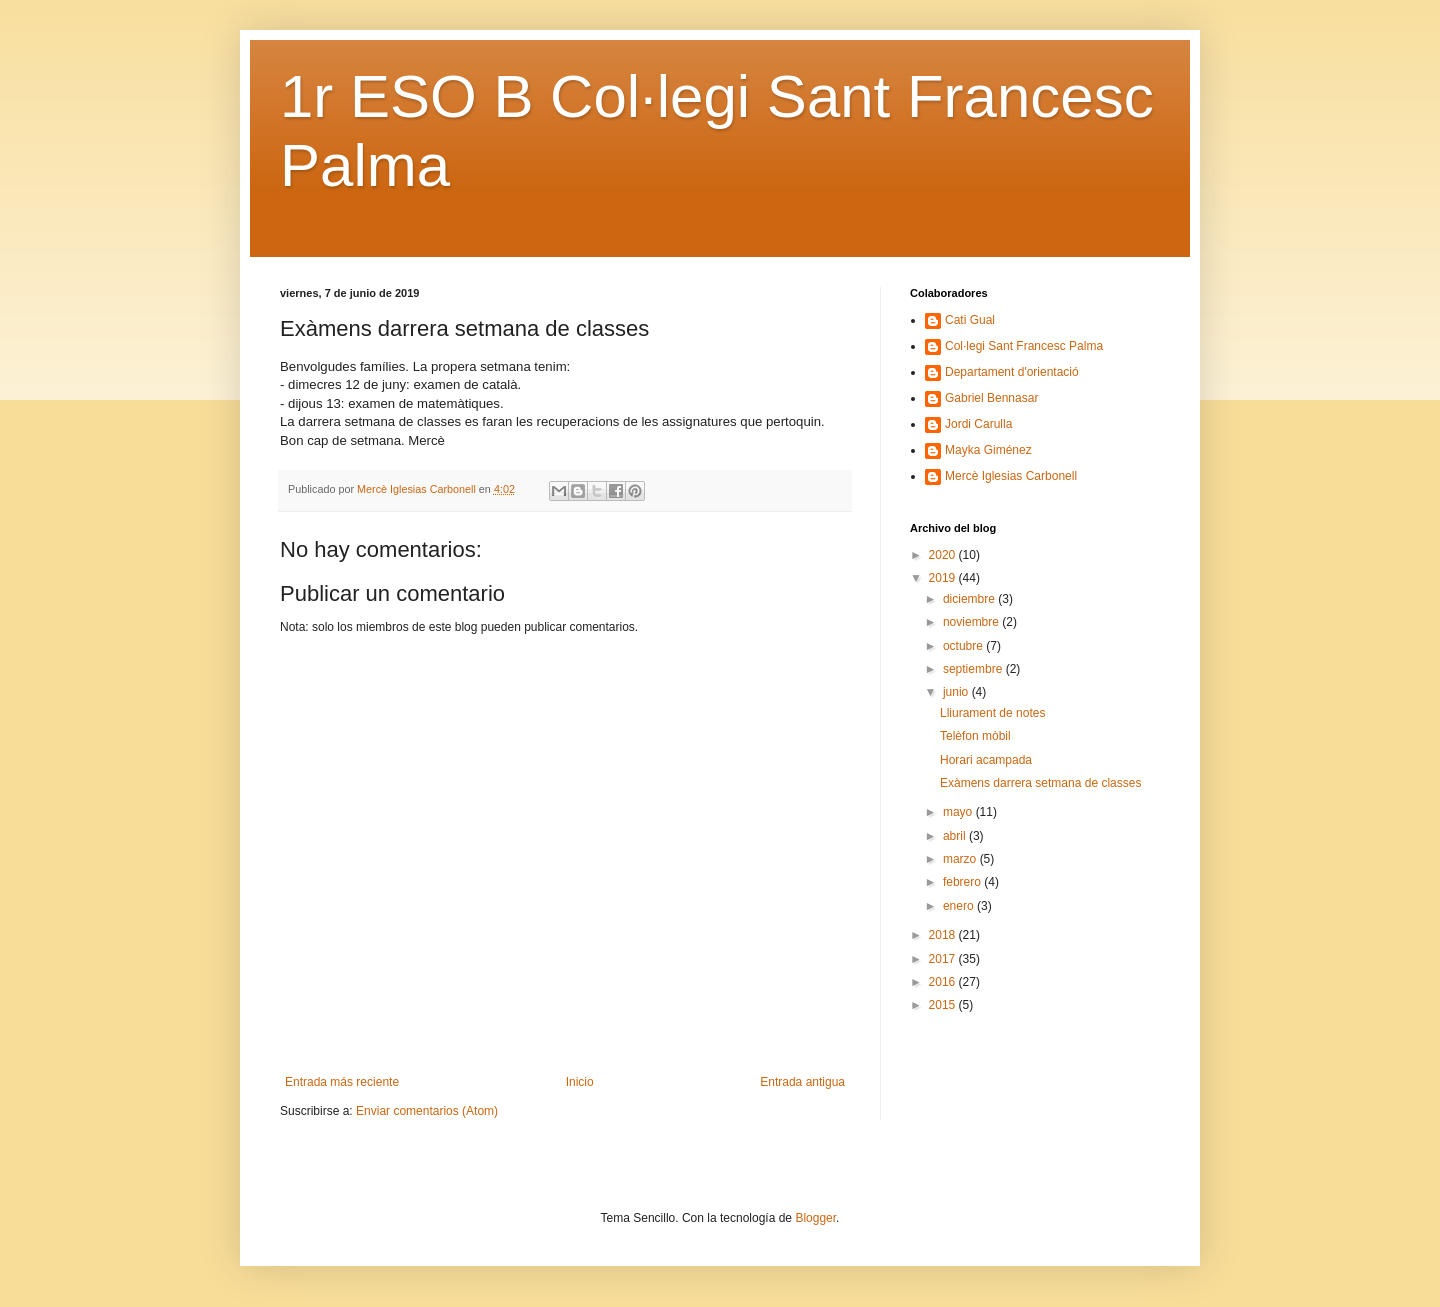 This screenshot has height=1307, width=1440. What do you see at coordinates (342, 1082) in the screenshot?
I see `Entrada más reciente` at bounding box center [342, 1082].